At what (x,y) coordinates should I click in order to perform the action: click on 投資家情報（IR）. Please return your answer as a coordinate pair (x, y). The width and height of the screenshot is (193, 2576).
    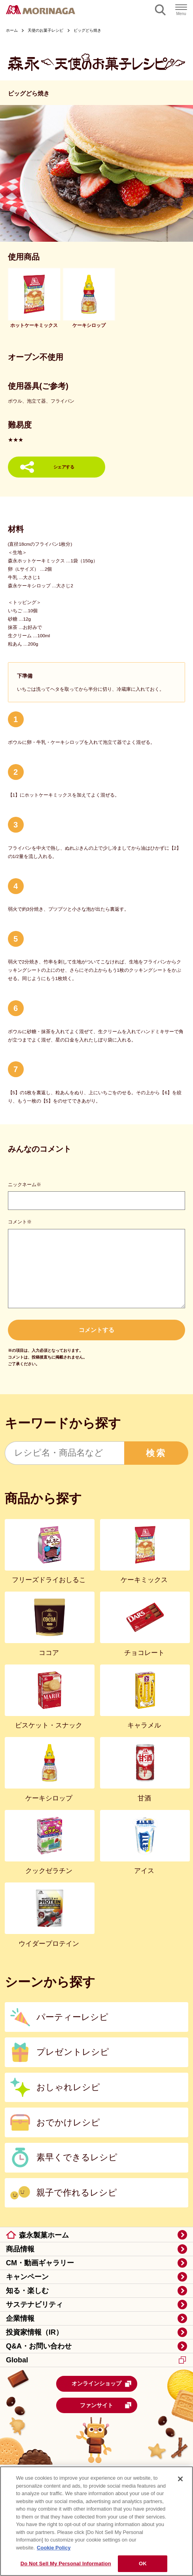
    Looking at the image, I should click on (34, 2332).